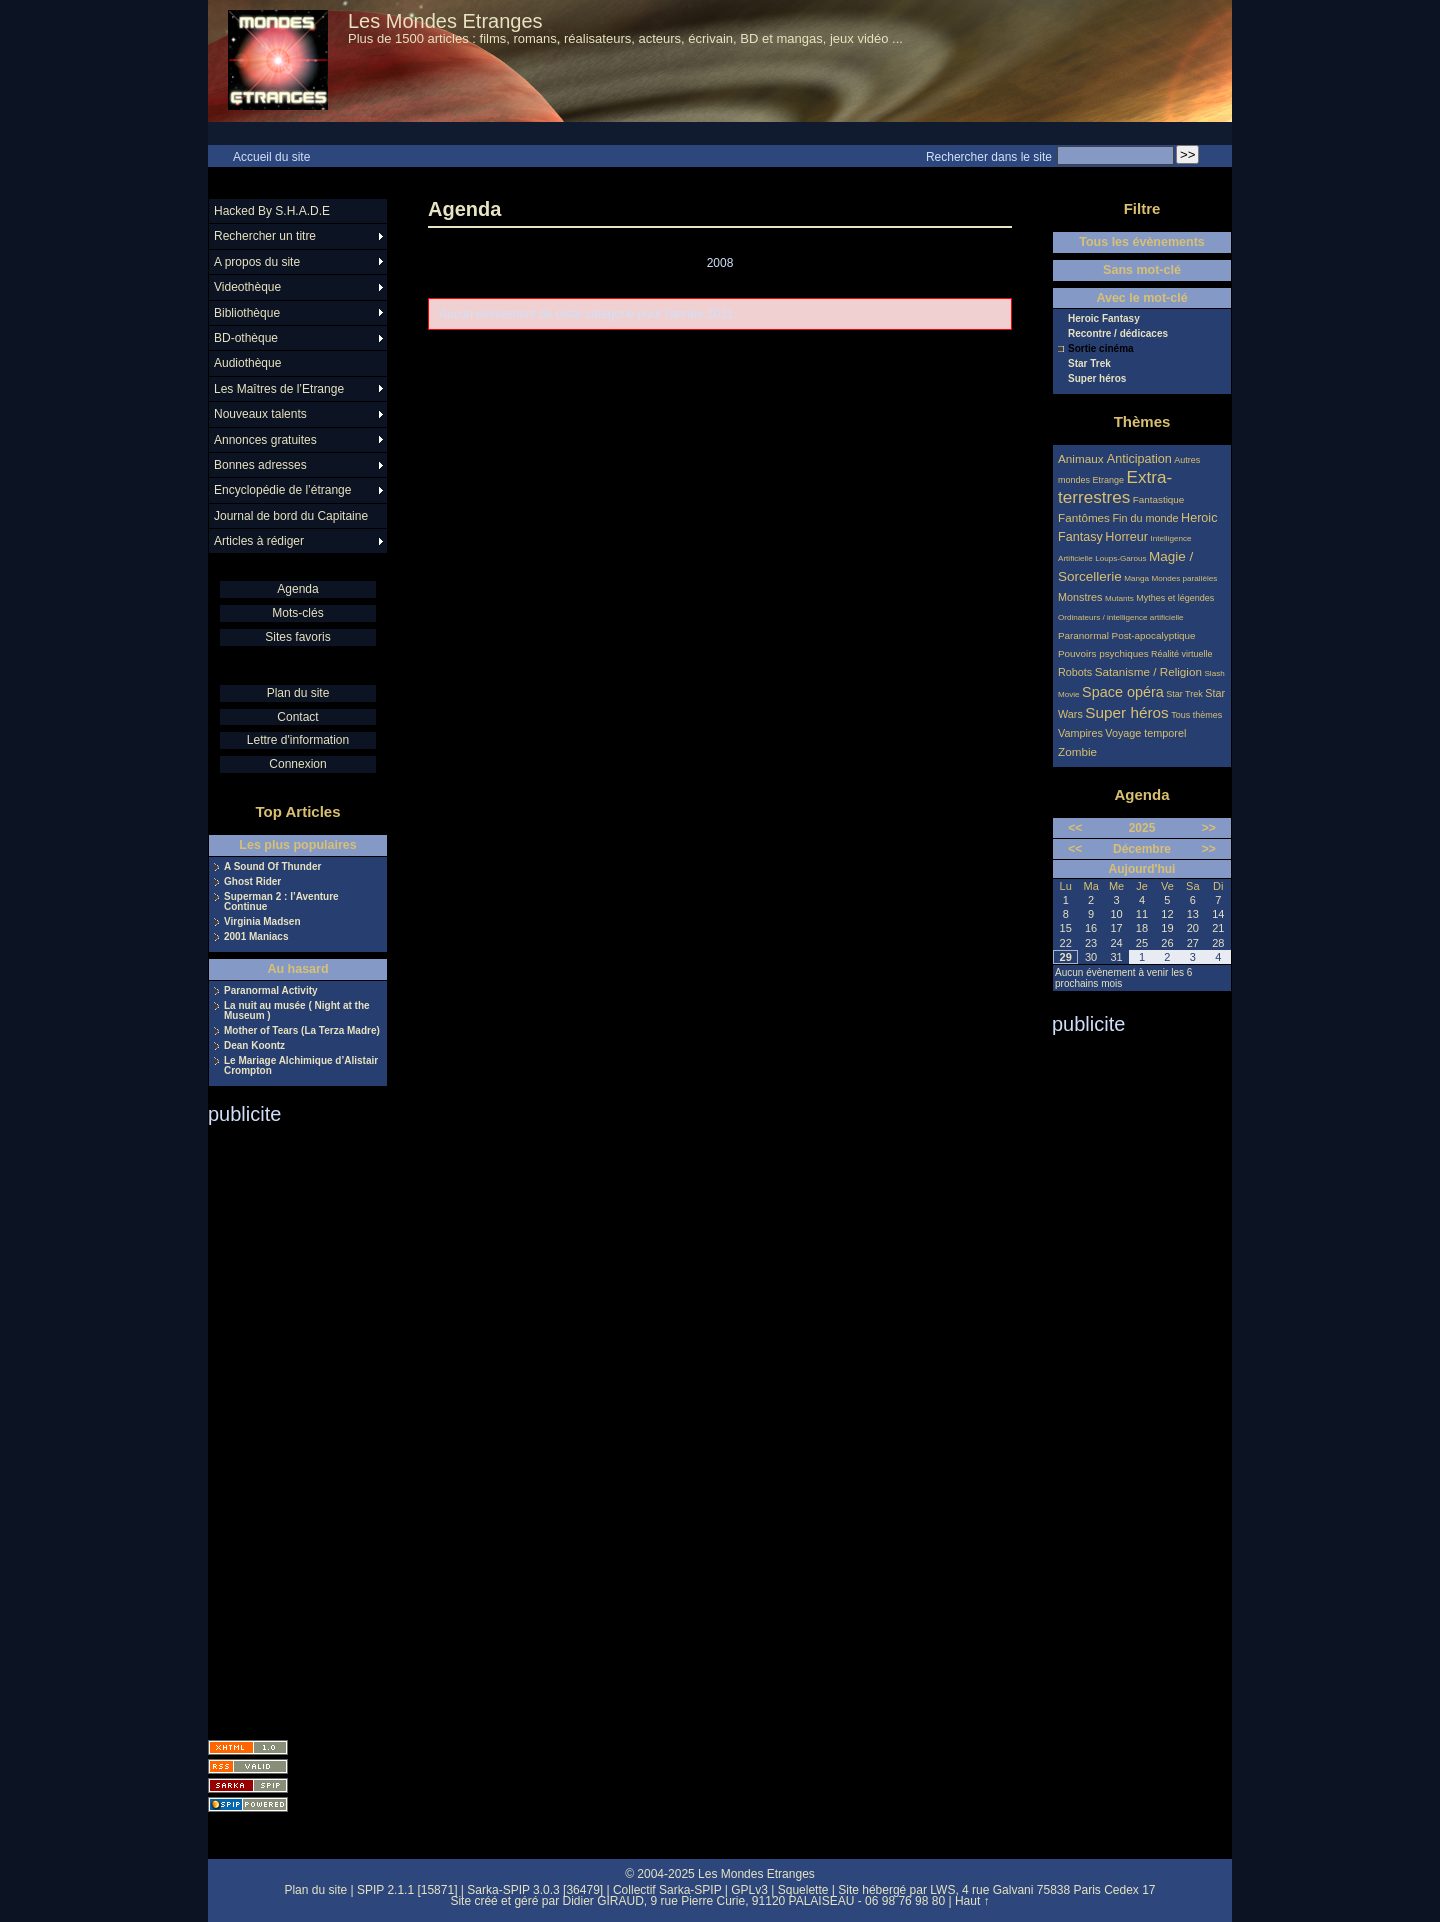 Image resolution: width=1440 pixels, height=1922 pixels. What do you see at coordinates (291, 516) in the screenshot?
I see `Journal de bord du Capitaine` at bounding box center [291, 516].